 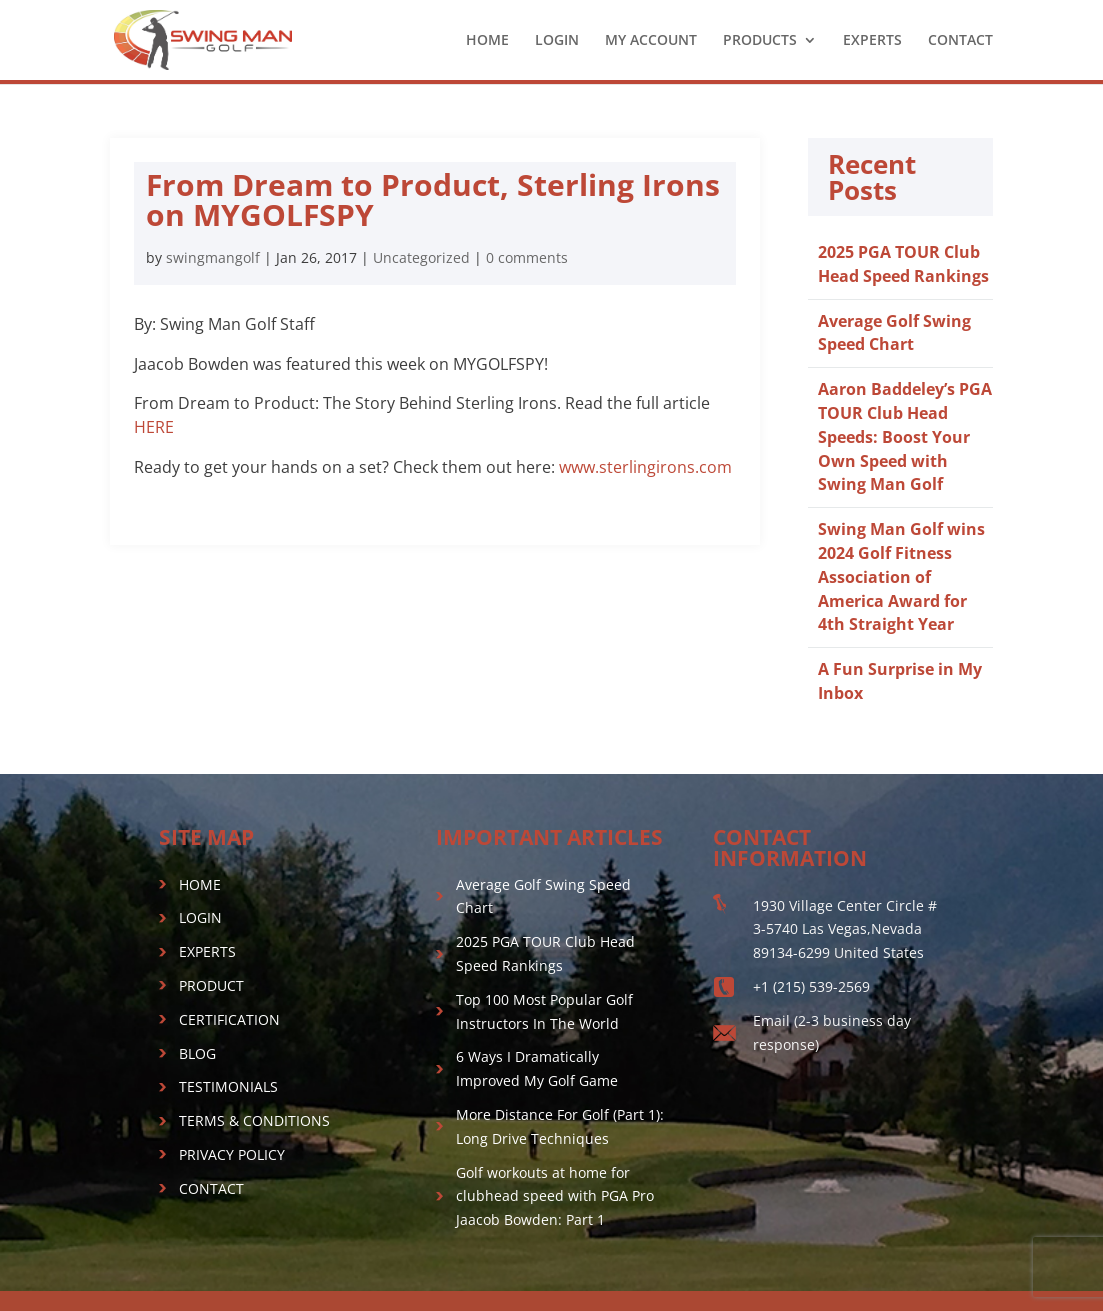 What do you see at coordinates (960, 41) in the screenshot?
I see `CONTACT` at bounding box center [960, 41].